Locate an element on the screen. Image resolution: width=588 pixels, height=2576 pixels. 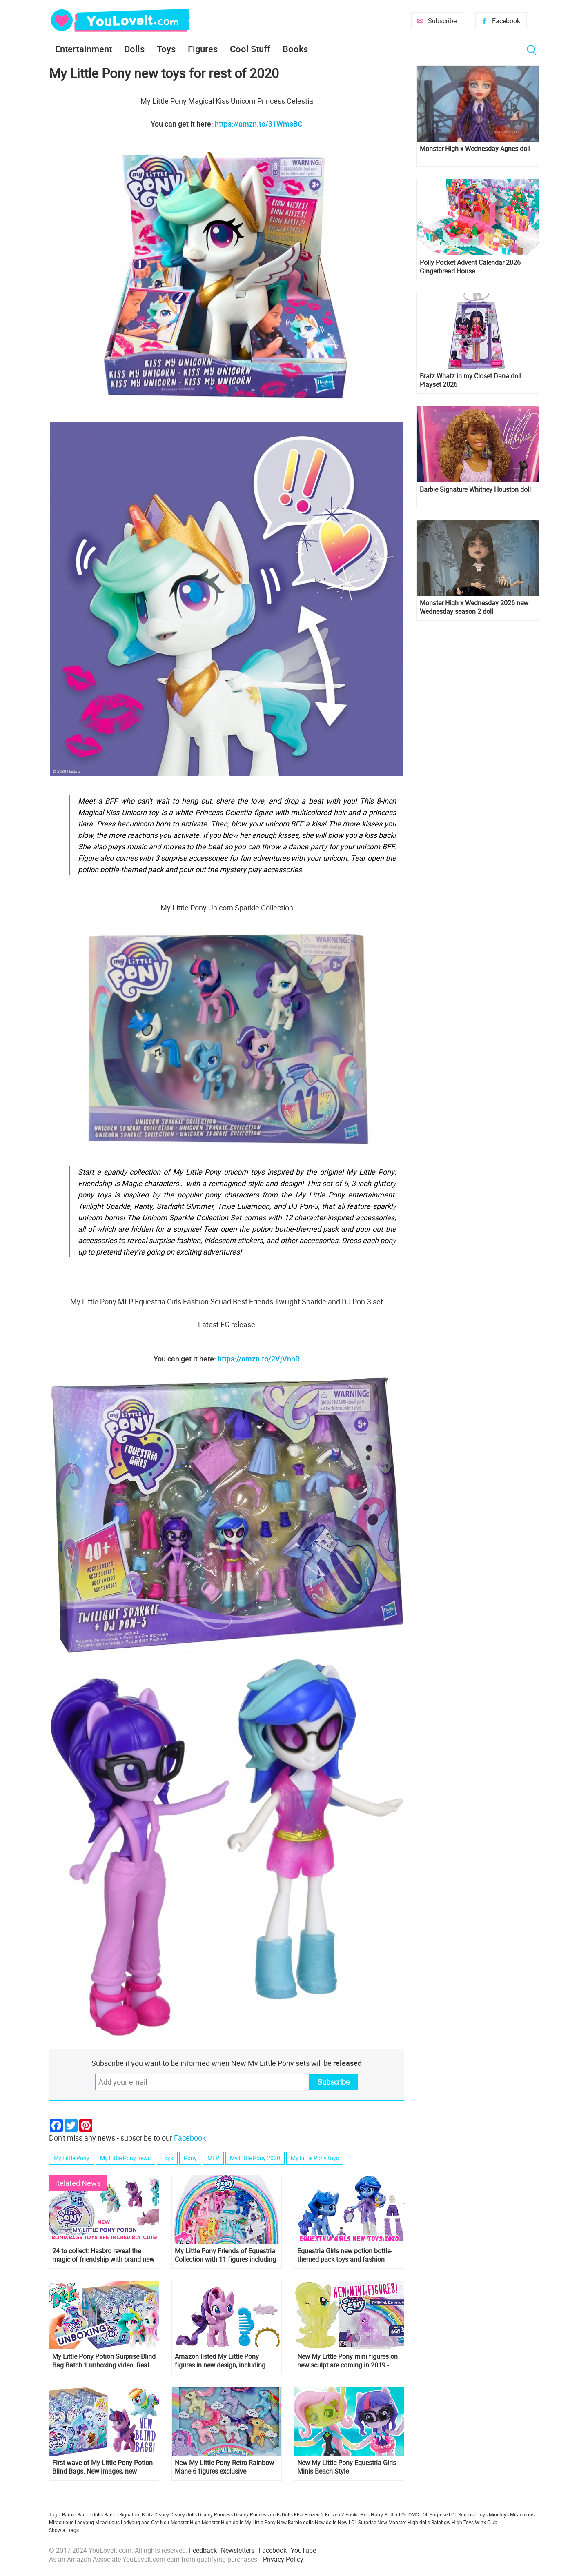
Bratz is located at coordinates (147, 2514).